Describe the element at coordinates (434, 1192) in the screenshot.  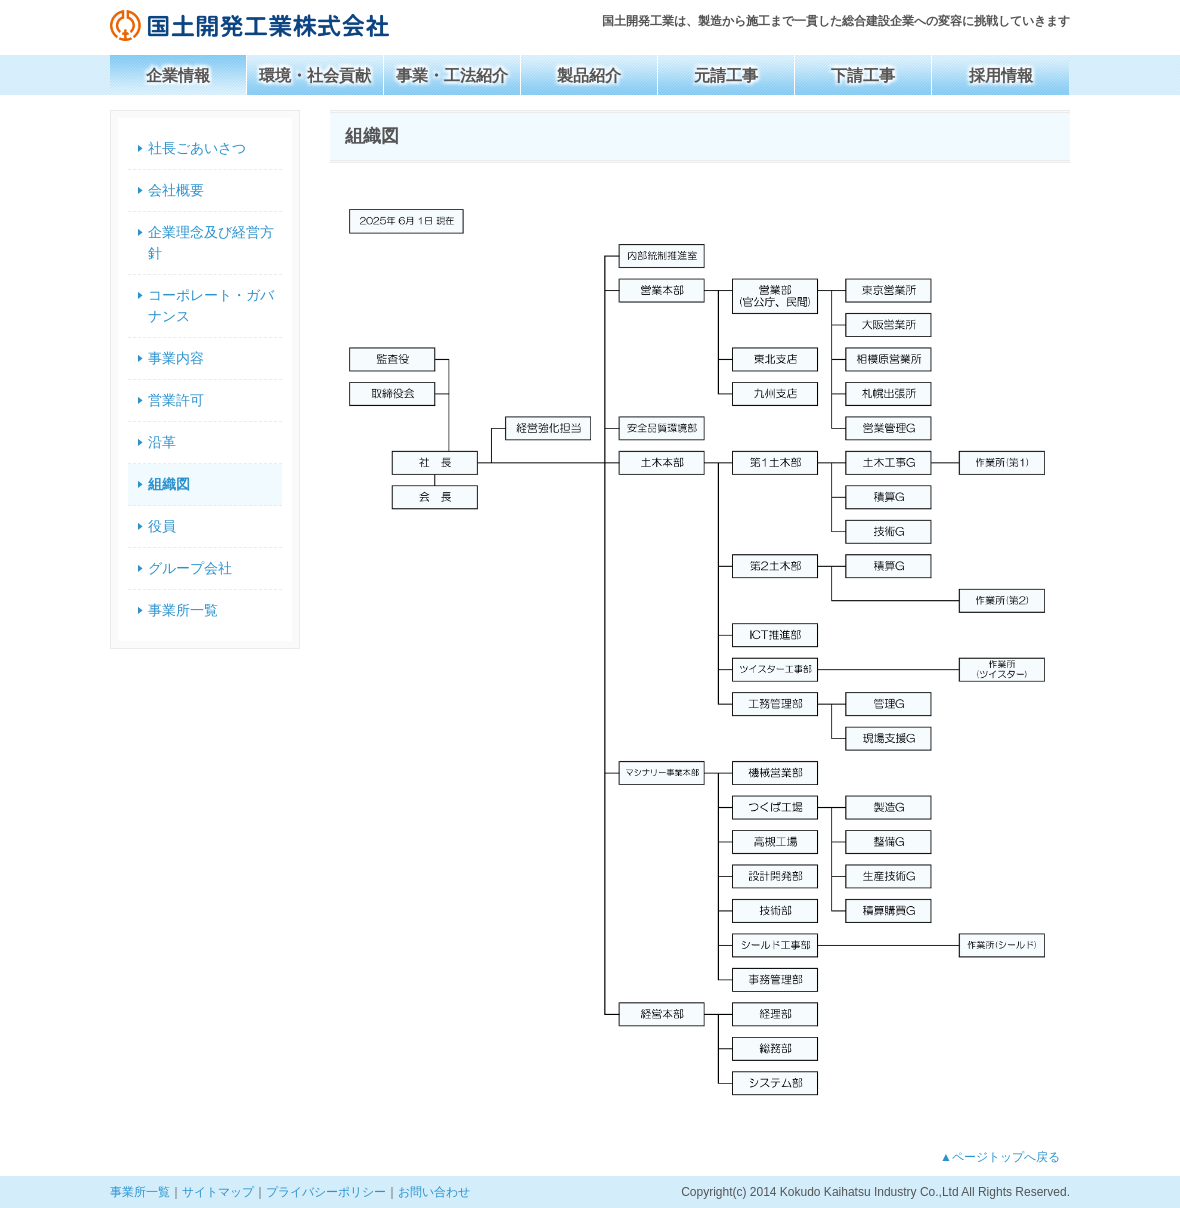
I see `お問い合わせ` at that location.